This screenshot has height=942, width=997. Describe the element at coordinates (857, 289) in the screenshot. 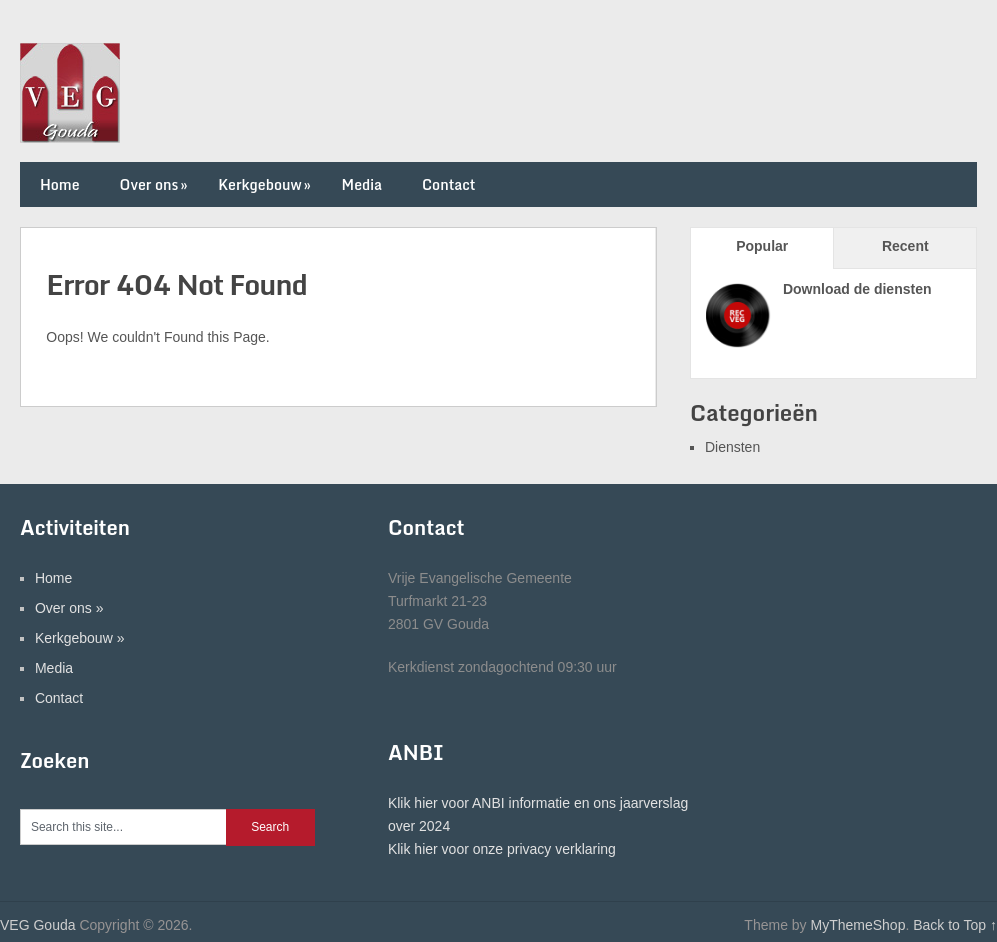

I see `Download de diensten` at that location.